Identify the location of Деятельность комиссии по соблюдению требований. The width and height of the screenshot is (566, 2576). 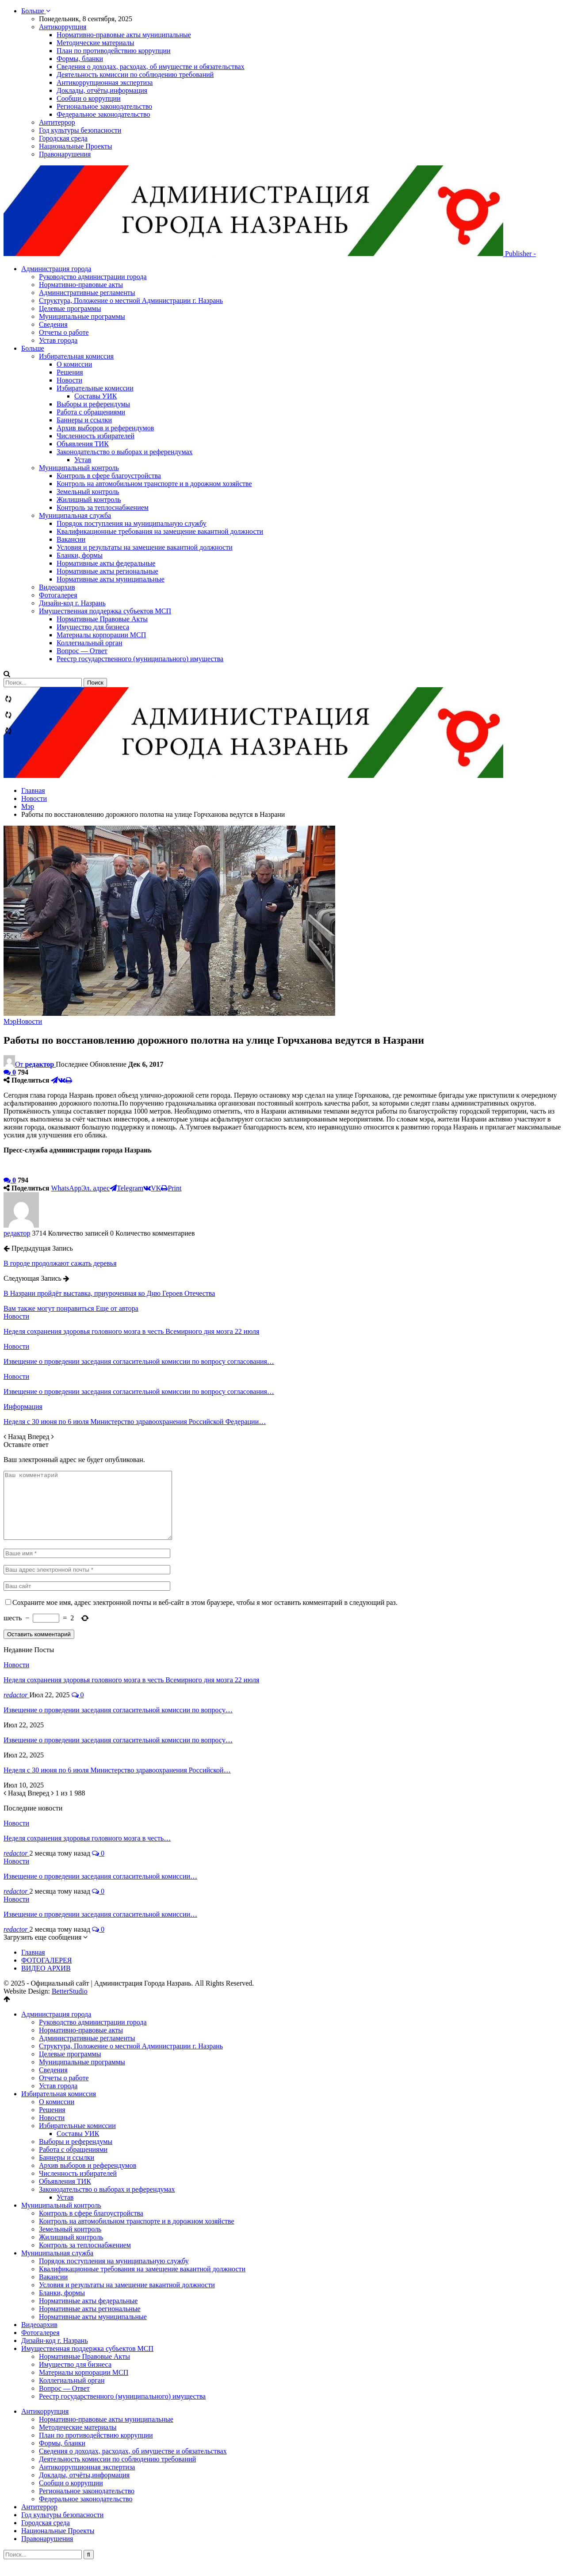
(135, 74).